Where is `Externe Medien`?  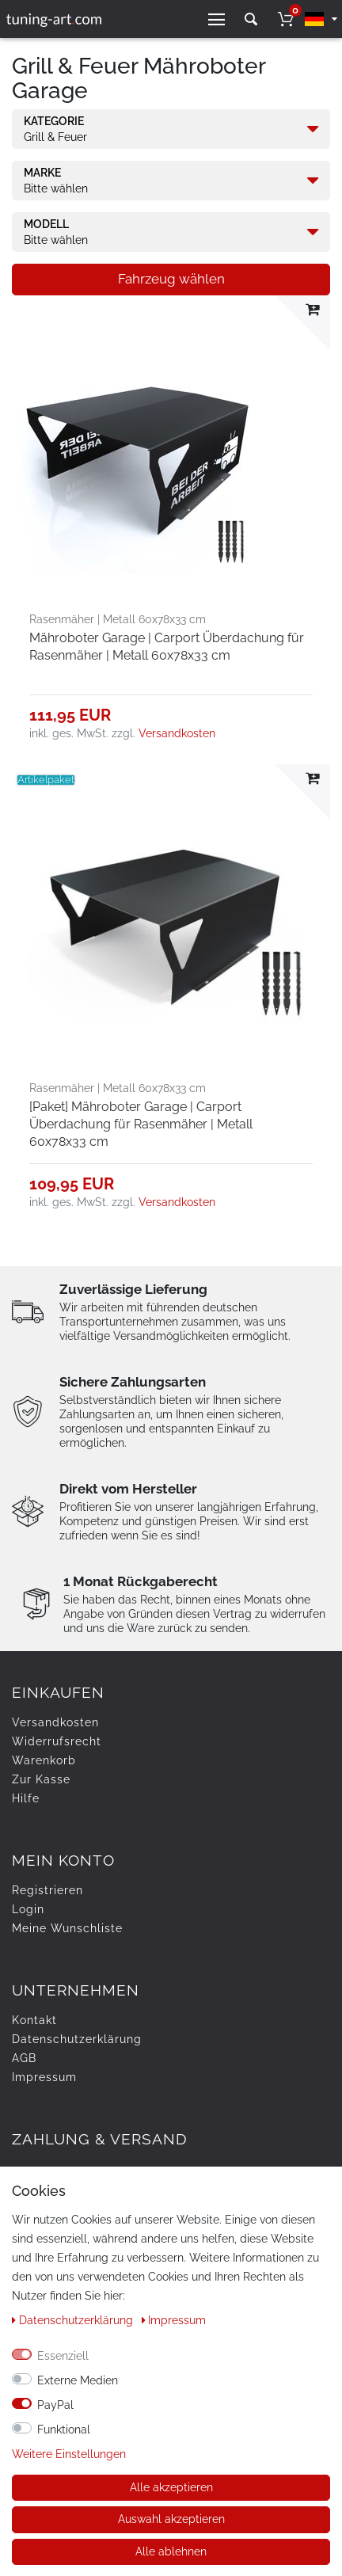
Externe Medien is located at coordinates (77, 2380).